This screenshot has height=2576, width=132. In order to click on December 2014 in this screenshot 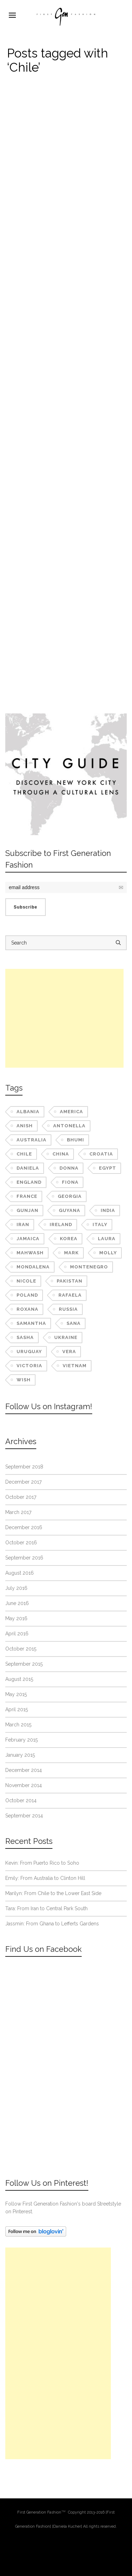, I will do `click(23, 1770)`.